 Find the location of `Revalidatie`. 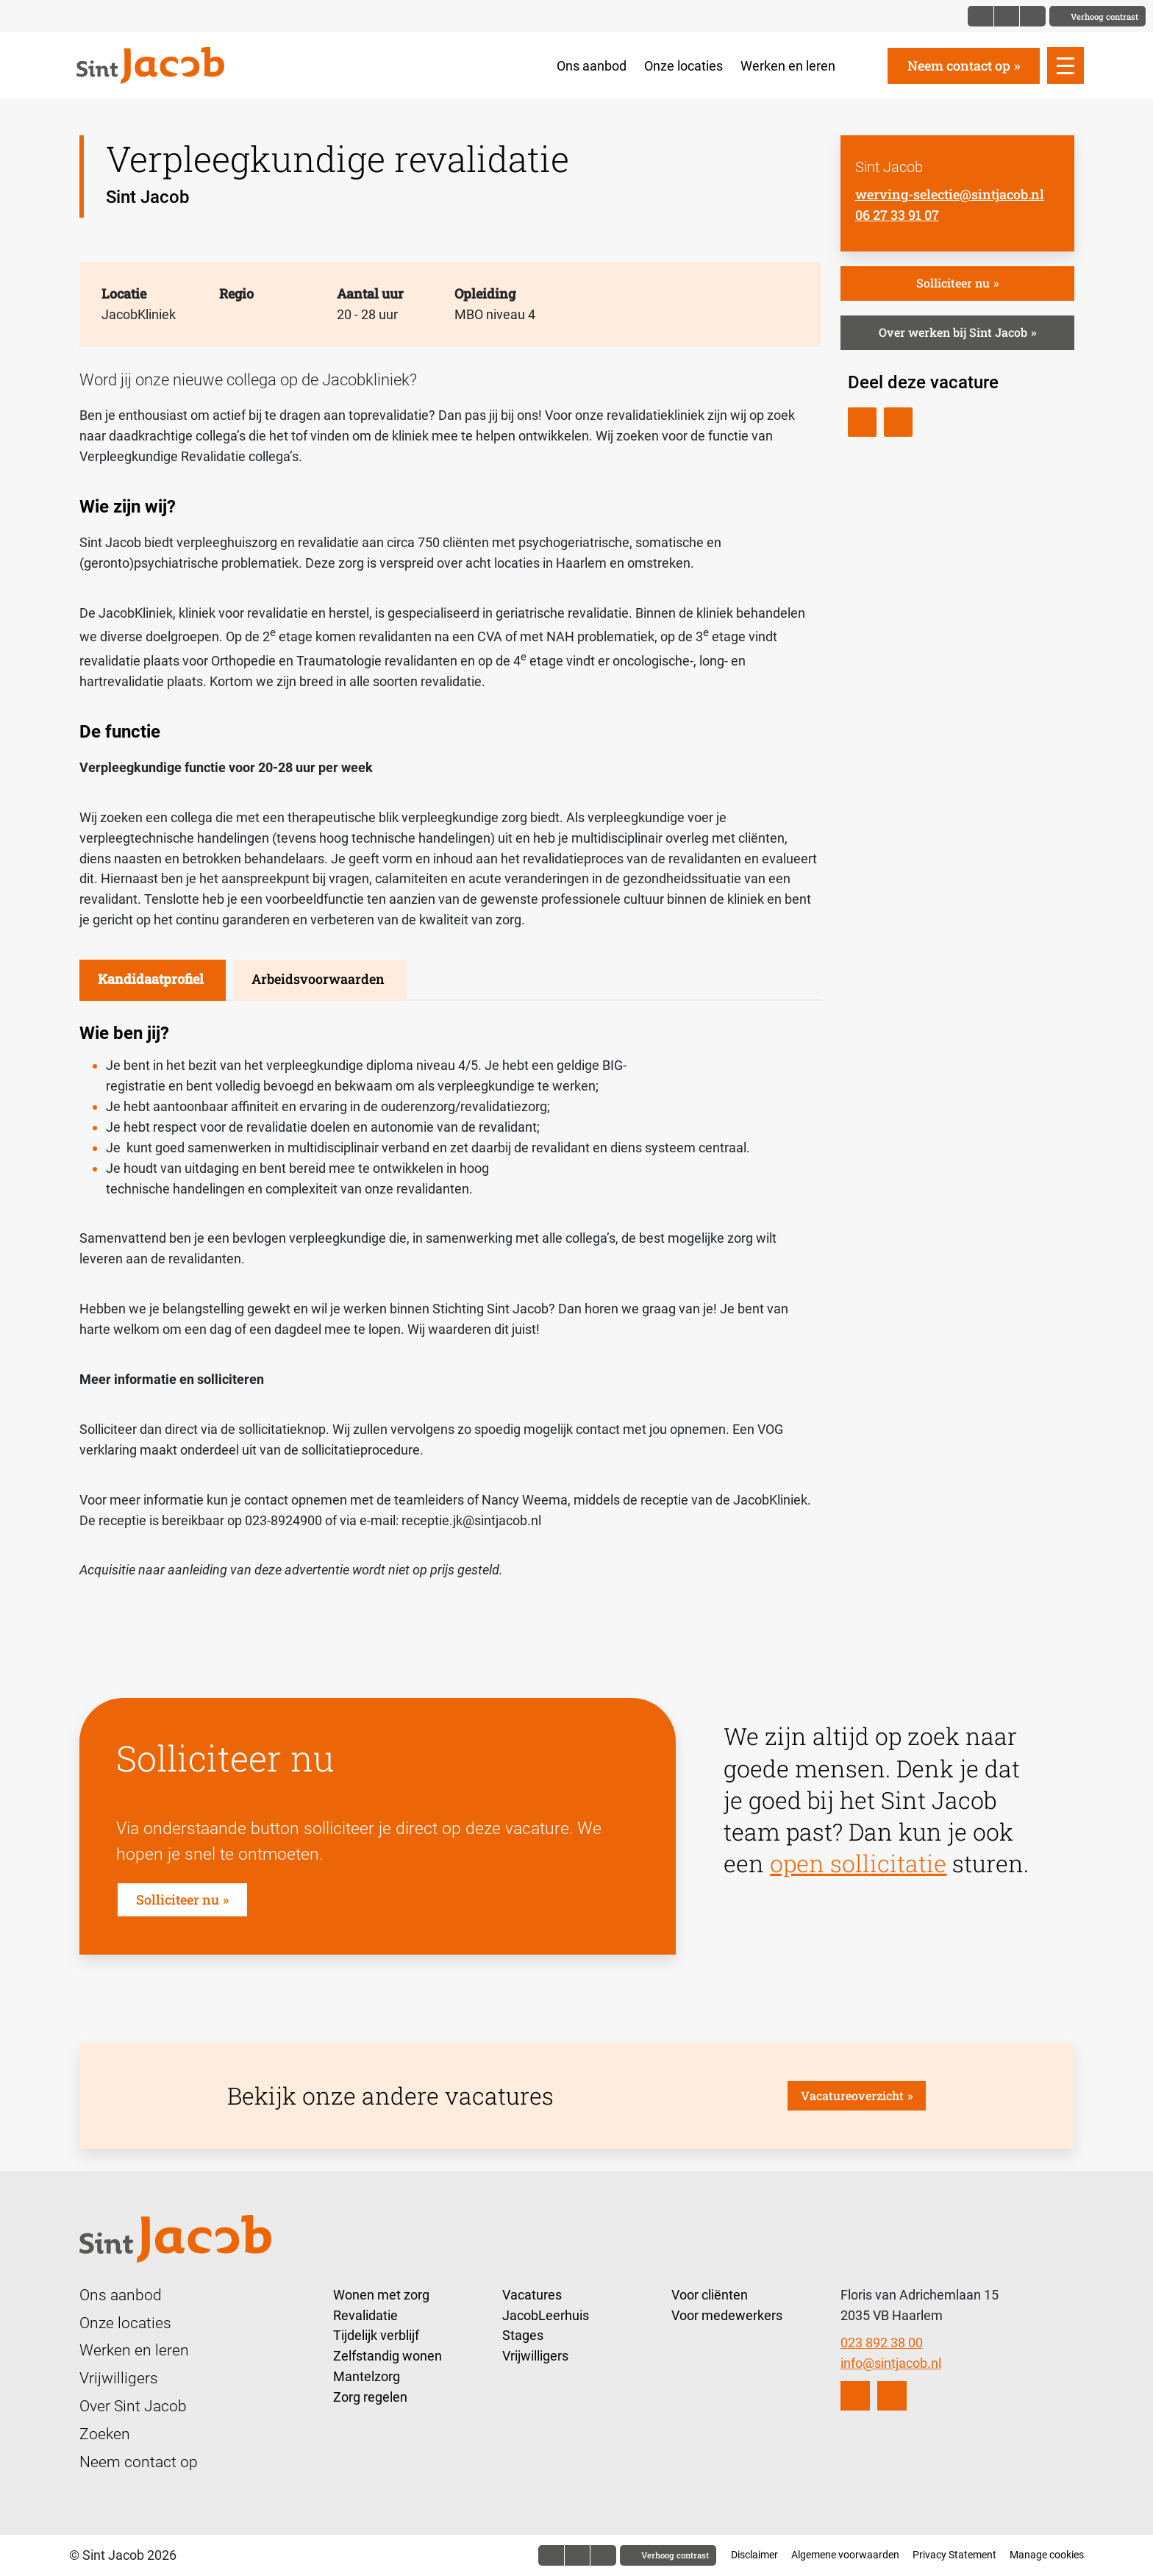

Revalidatie is located at coordinates (365, 2315).